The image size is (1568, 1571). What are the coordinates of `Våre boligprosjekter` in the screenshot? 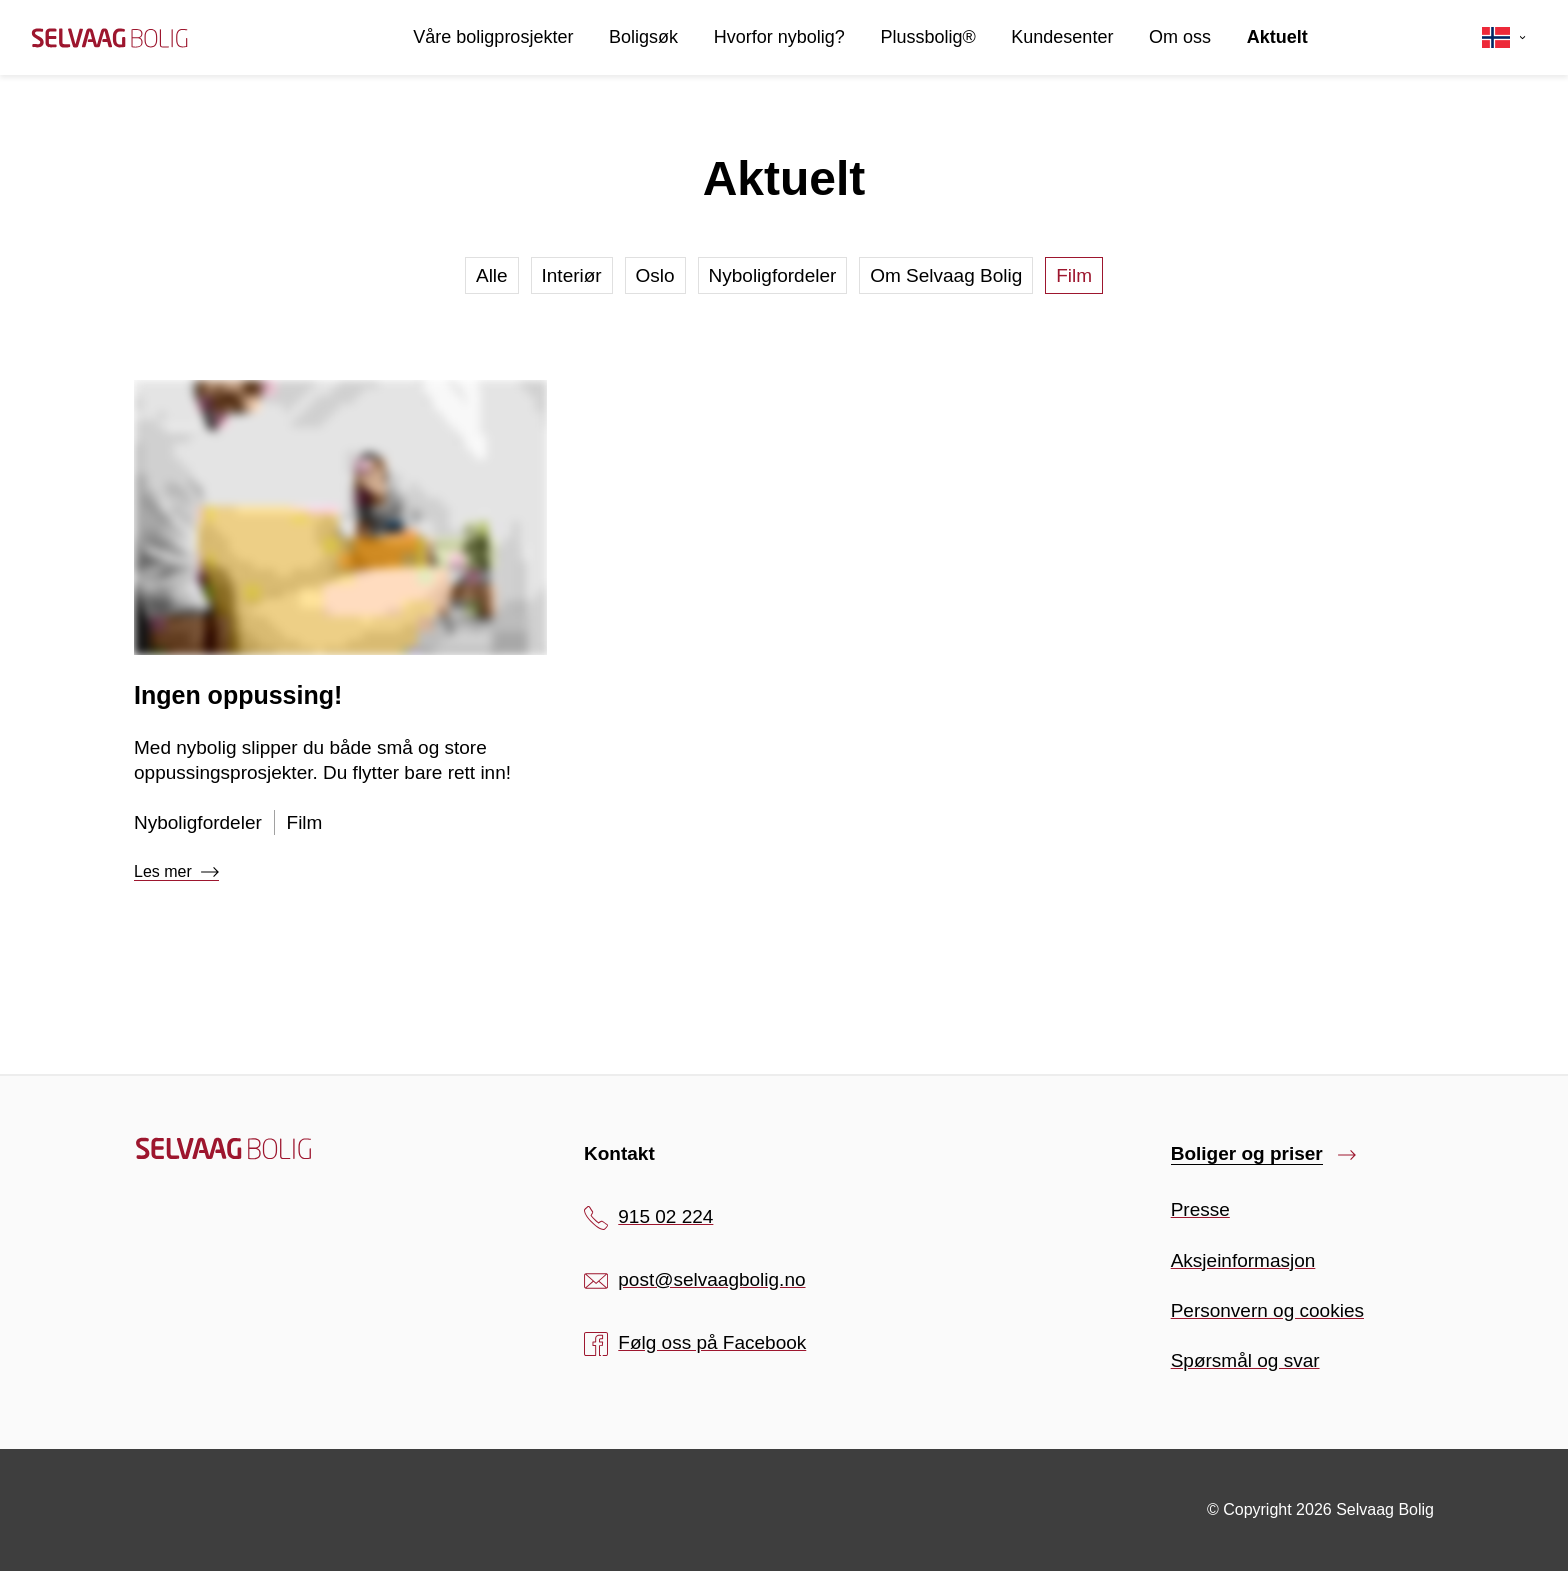 It's located at (493, 37).